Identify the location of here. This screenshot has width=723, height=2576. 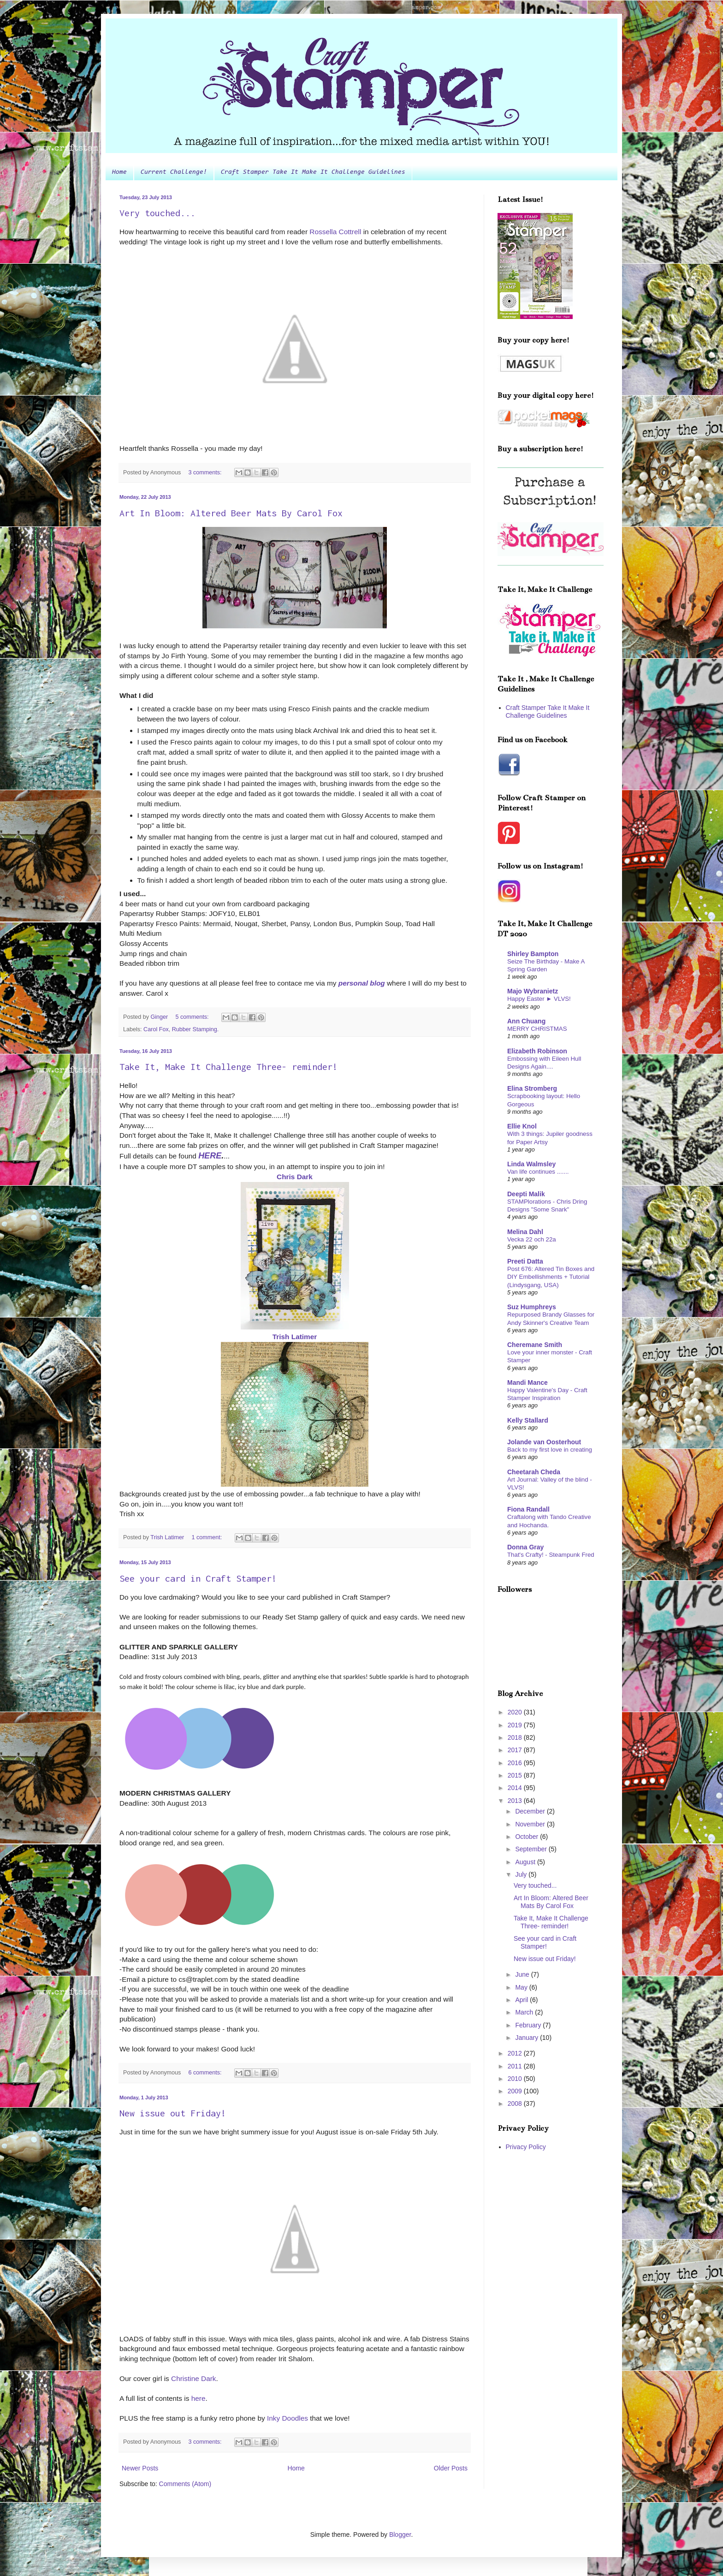
(198, 2398).